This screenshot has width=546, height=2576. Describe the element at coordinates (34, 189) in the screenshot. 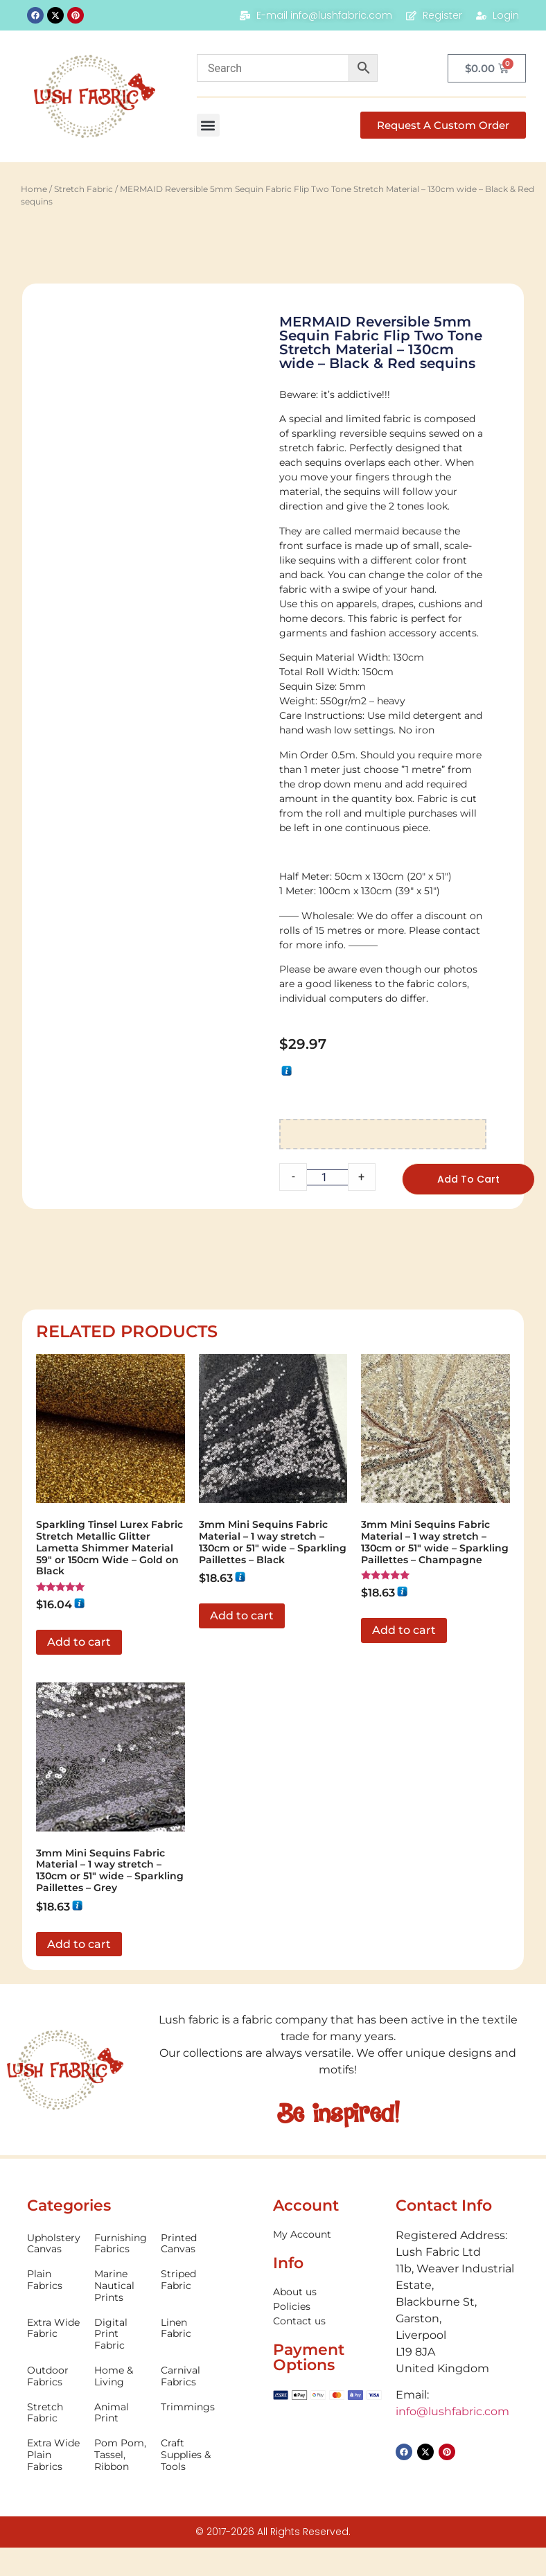

I see `Home` at that location.